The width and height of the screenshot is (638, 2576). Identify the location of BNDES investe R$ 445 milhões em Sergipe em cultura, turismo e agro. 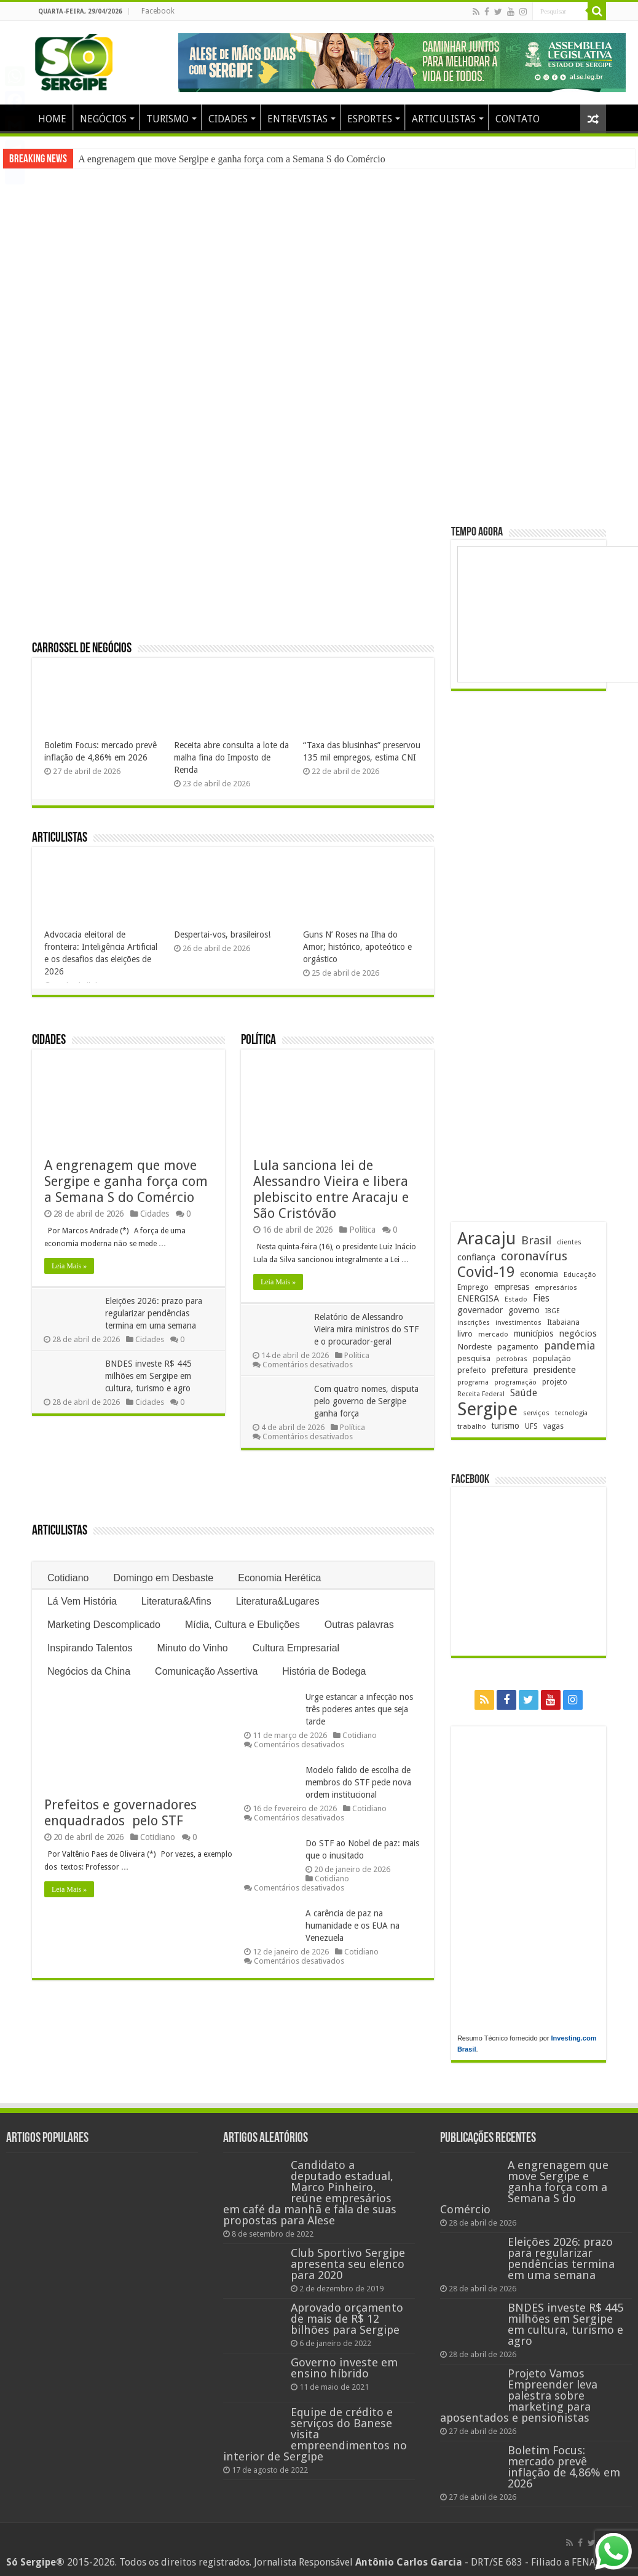
(149, 1376).